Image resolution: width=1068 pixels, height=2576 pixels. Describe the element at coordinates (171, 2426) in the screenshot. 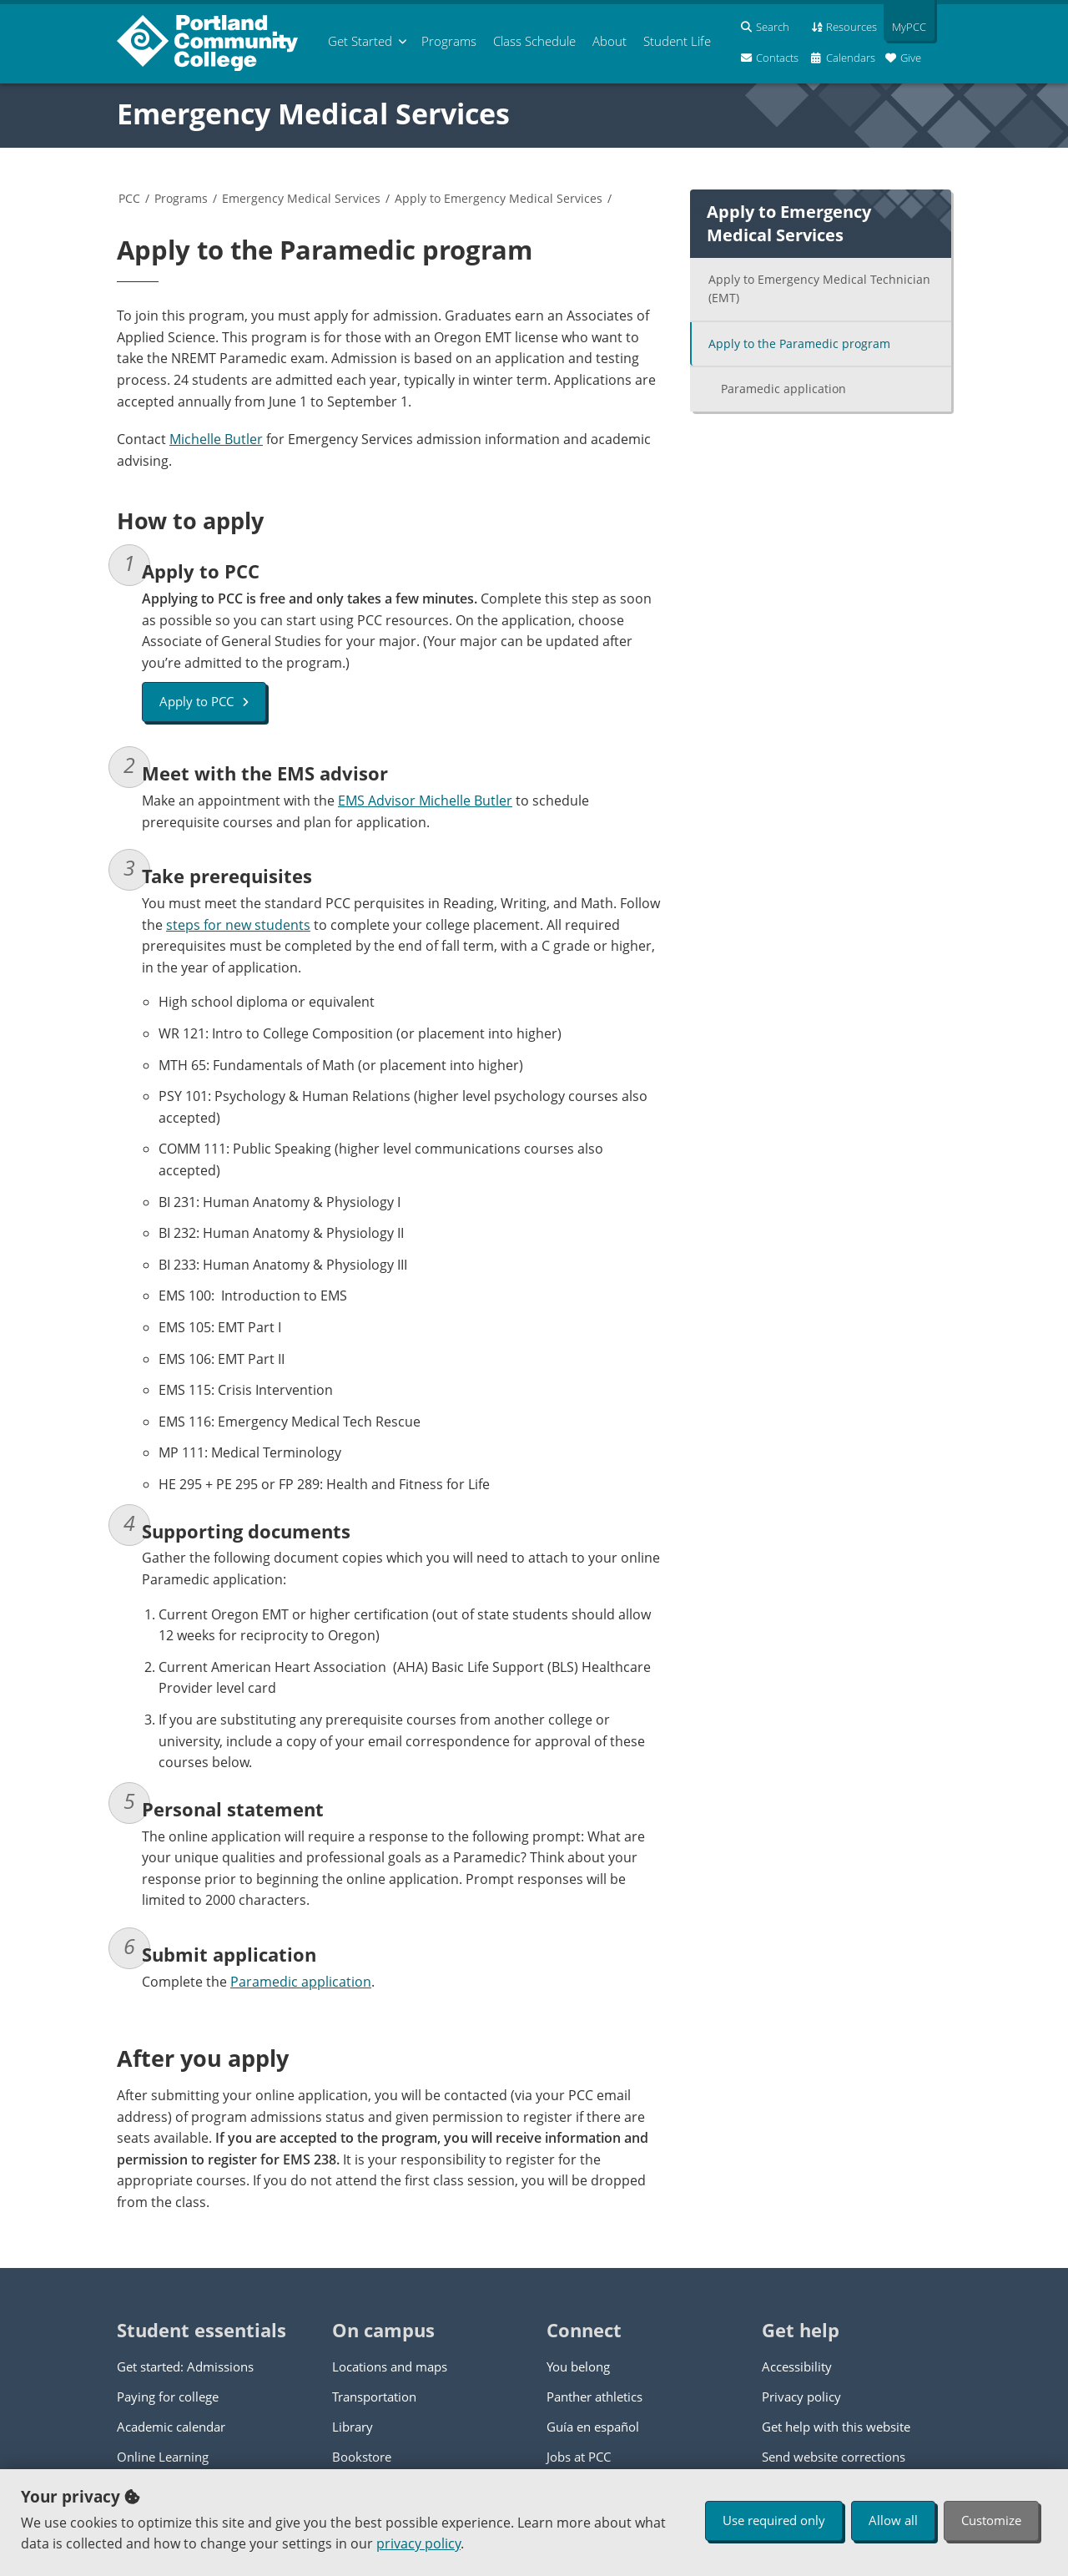

I see `Academic calendar` at that location.